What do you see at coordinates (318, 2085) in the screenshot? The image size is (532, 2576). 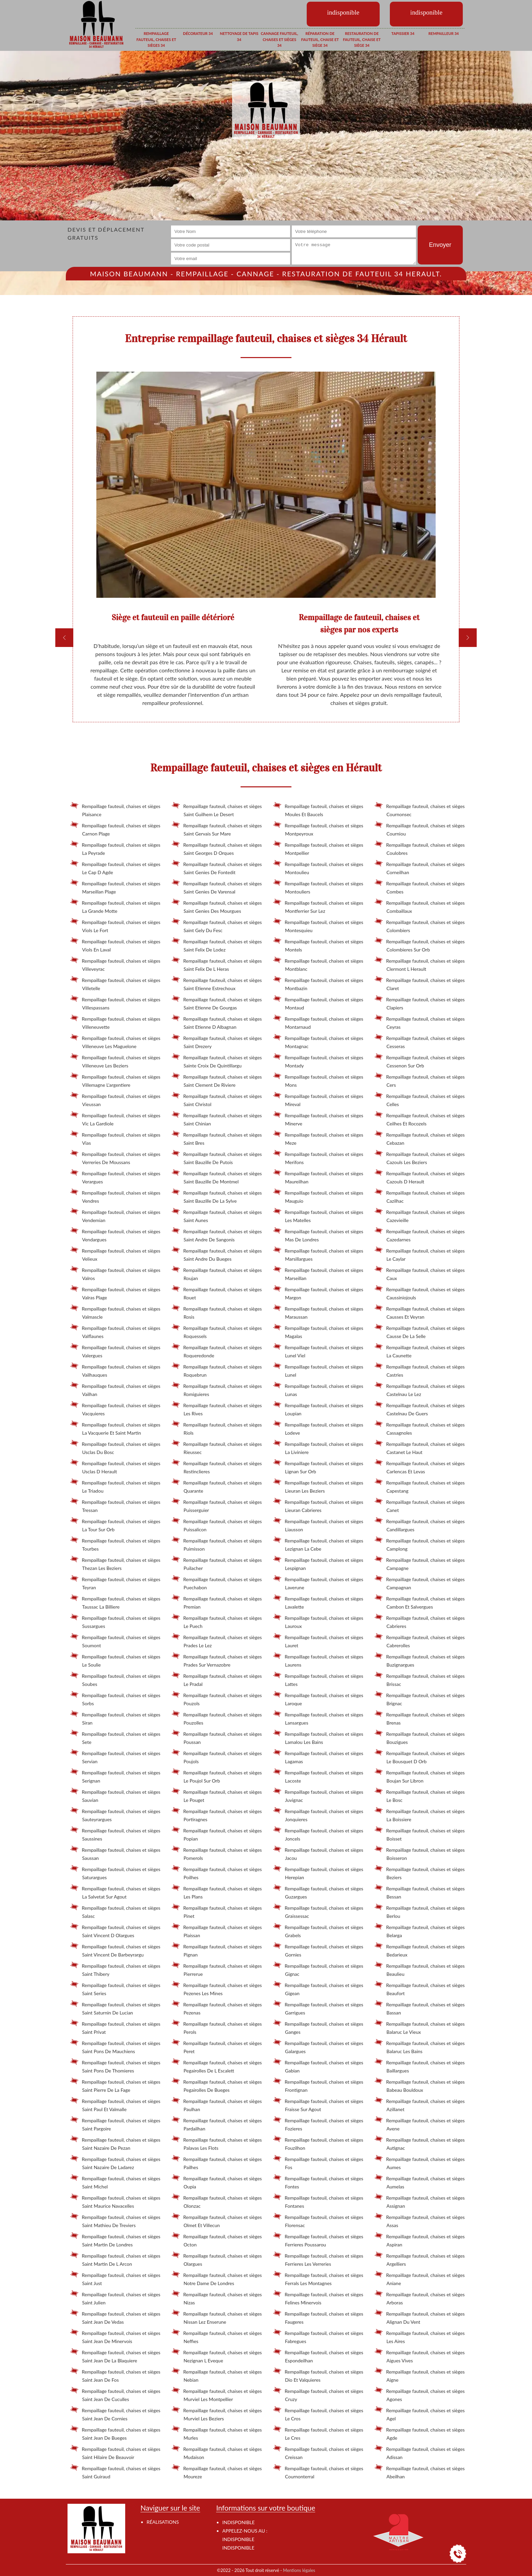 I see `Rempaillage fauteuil, chaises et sièges Frontignan` at bounding box center [318, 2085].